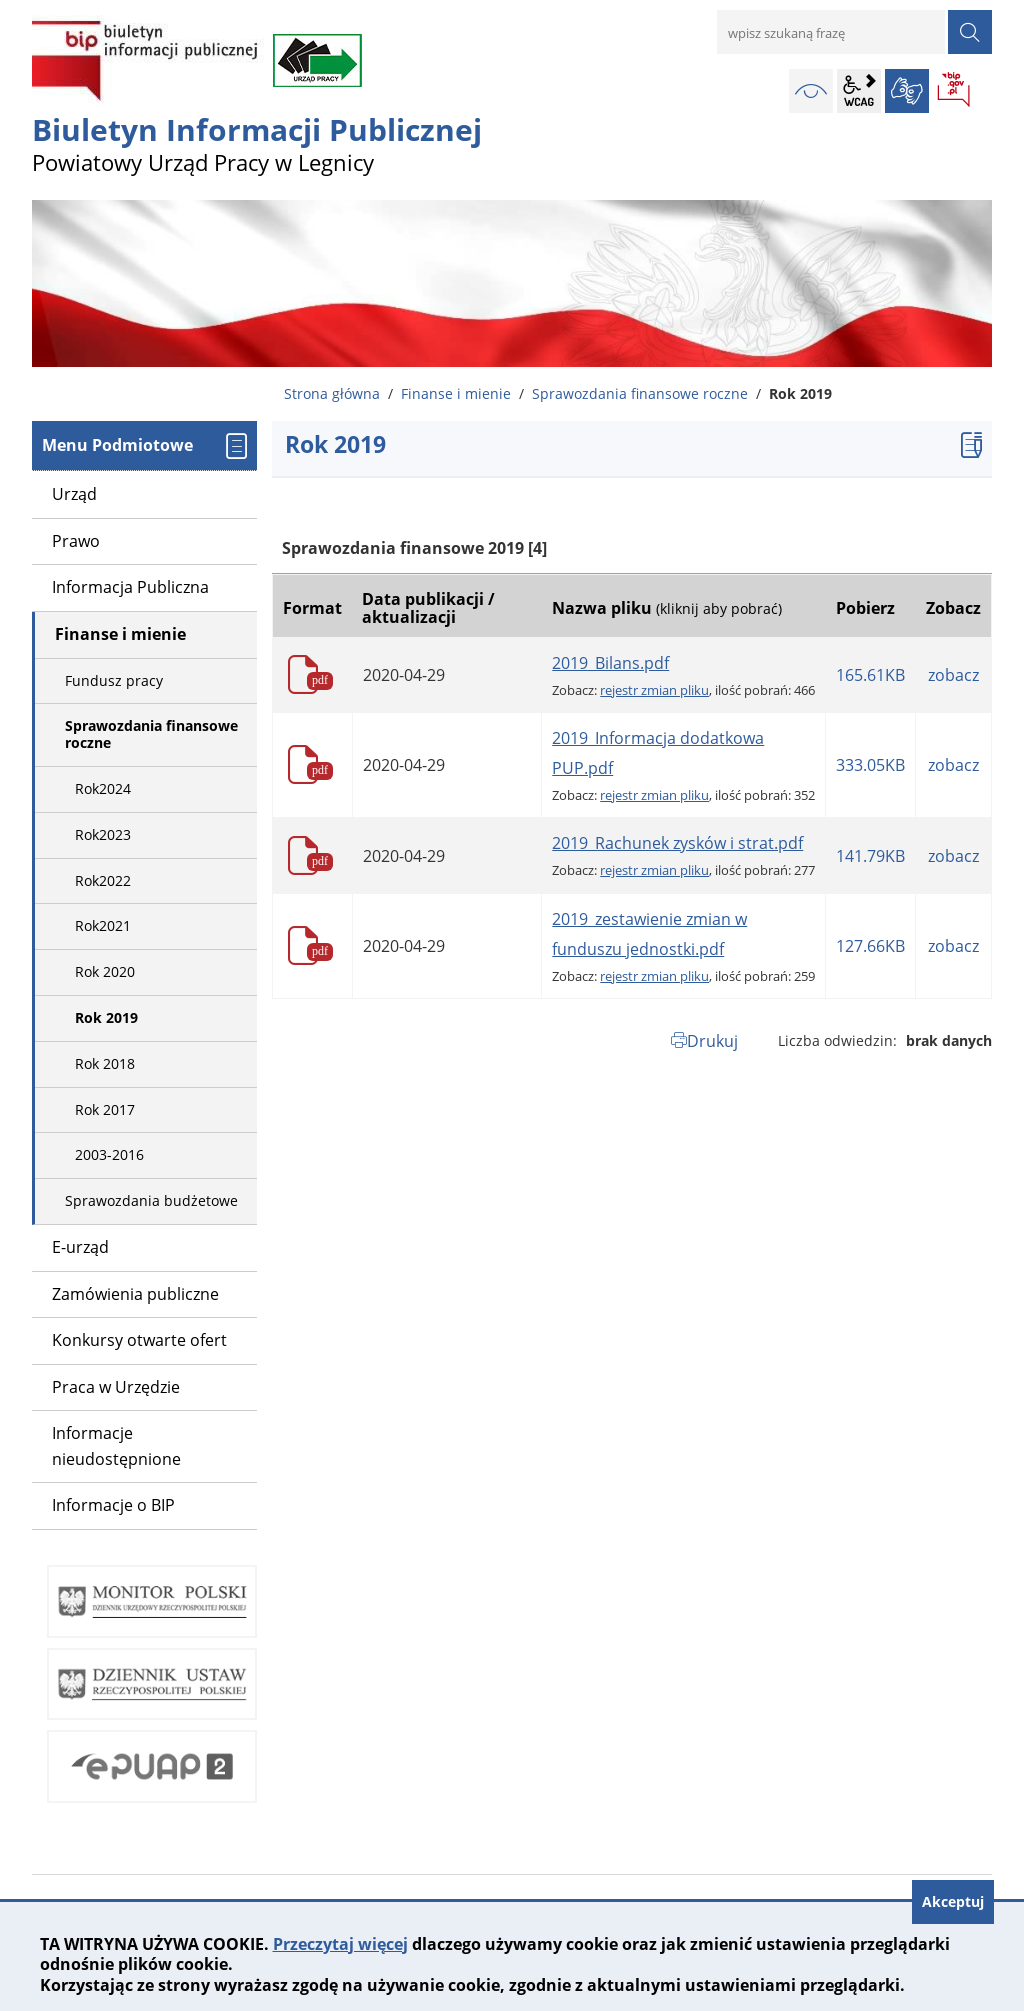  What do you see at coordinates (677, 843) in the screenshot?
I see `2019_Rachunek zysków i strat.pdf` at bounding box center [677, 843].